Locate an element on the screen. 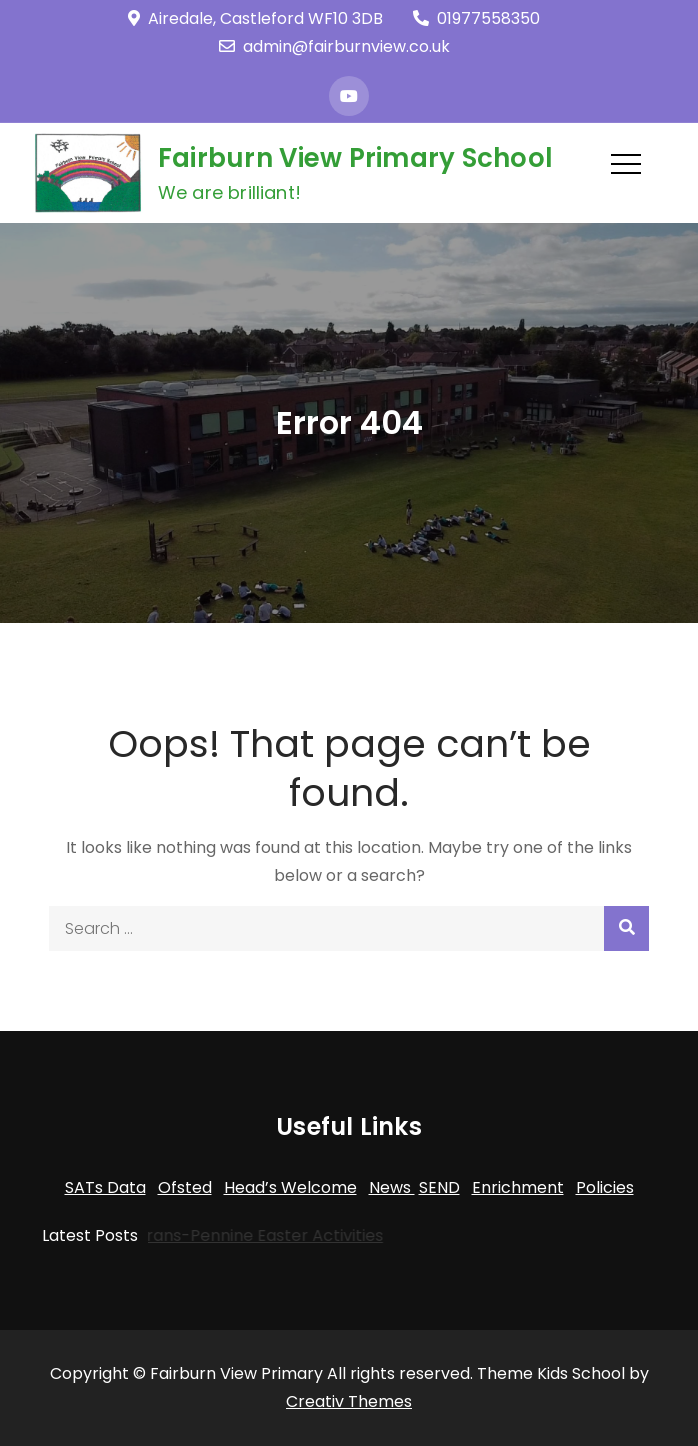 The width and height of the screenshot is (698, 1446). Creativ Themes is located at coordinates (349, 1401).